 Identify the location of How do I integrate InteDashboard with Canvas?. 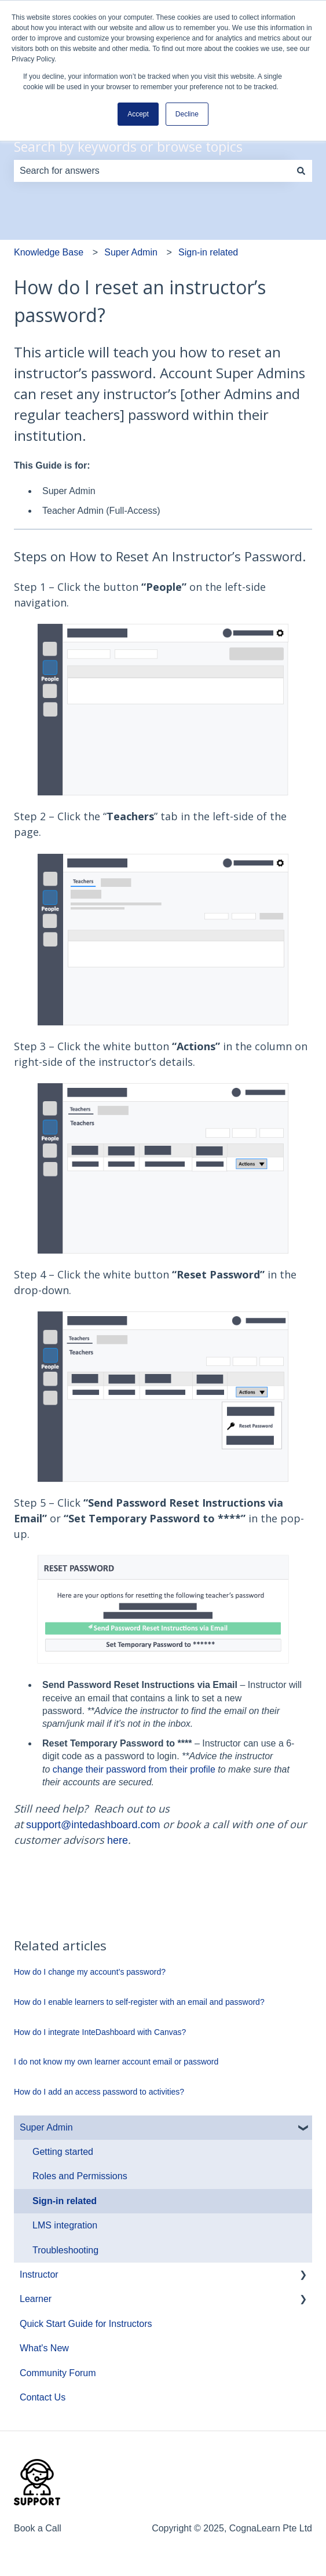
(100, 2032).